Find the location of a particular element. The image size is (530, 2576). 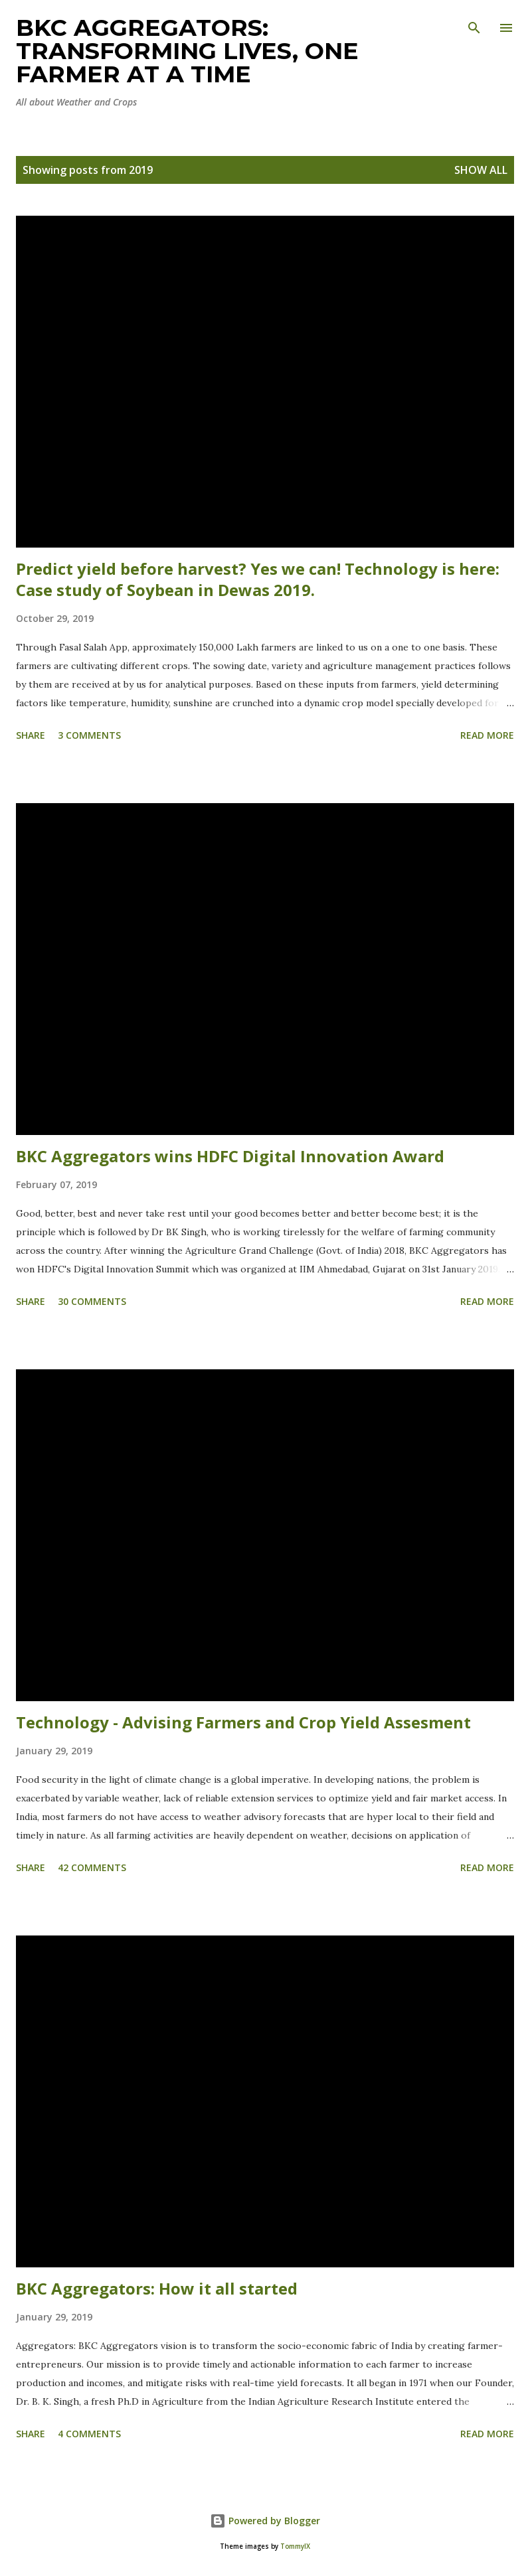

30 comments is located at coordinates (92, 1301).